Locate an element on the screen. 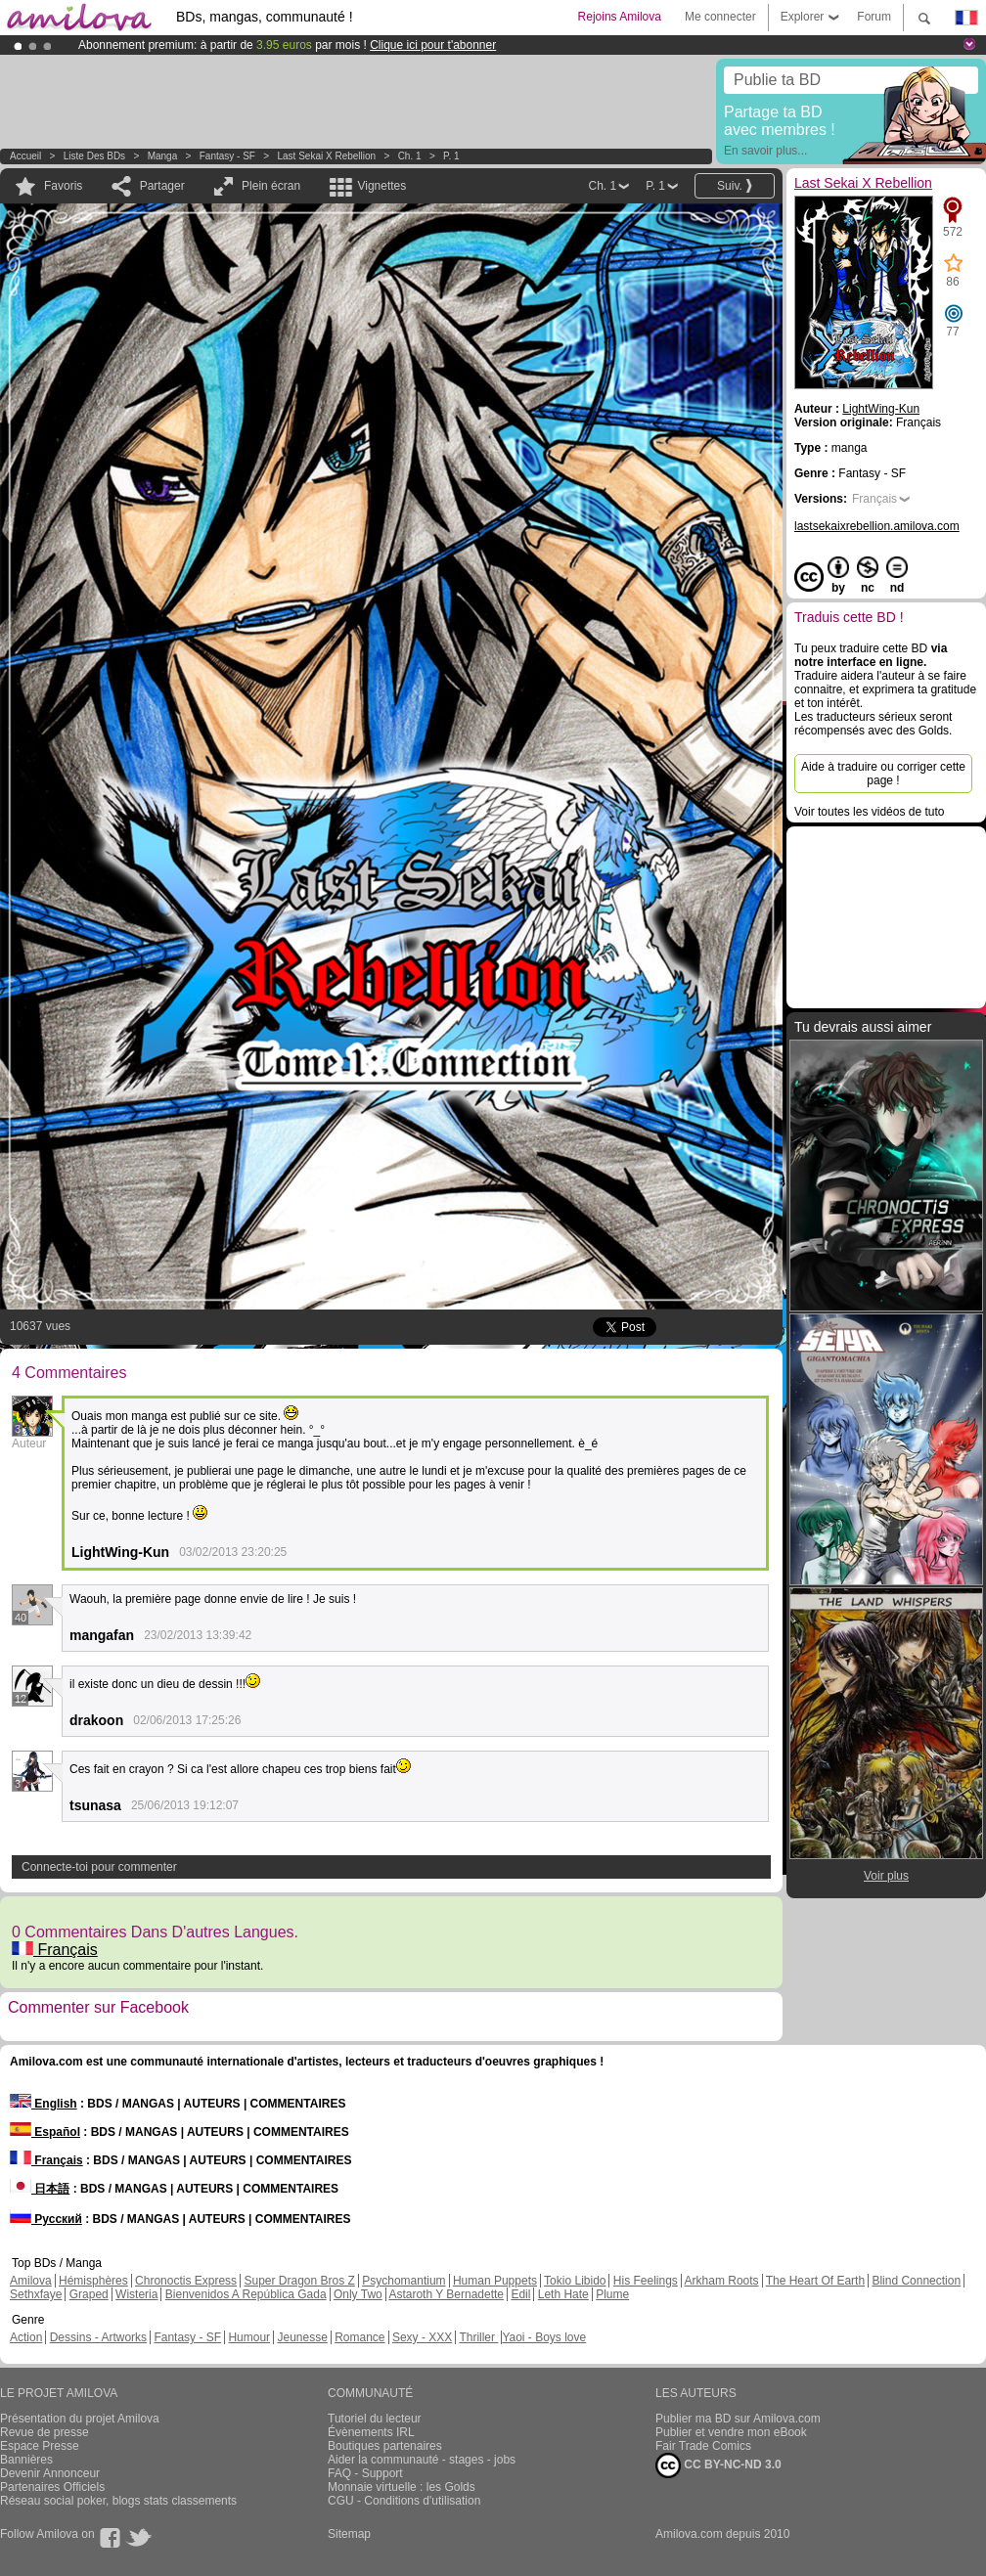 The image size is (986, 2576). Русский is located at coordinates (46, 2219).